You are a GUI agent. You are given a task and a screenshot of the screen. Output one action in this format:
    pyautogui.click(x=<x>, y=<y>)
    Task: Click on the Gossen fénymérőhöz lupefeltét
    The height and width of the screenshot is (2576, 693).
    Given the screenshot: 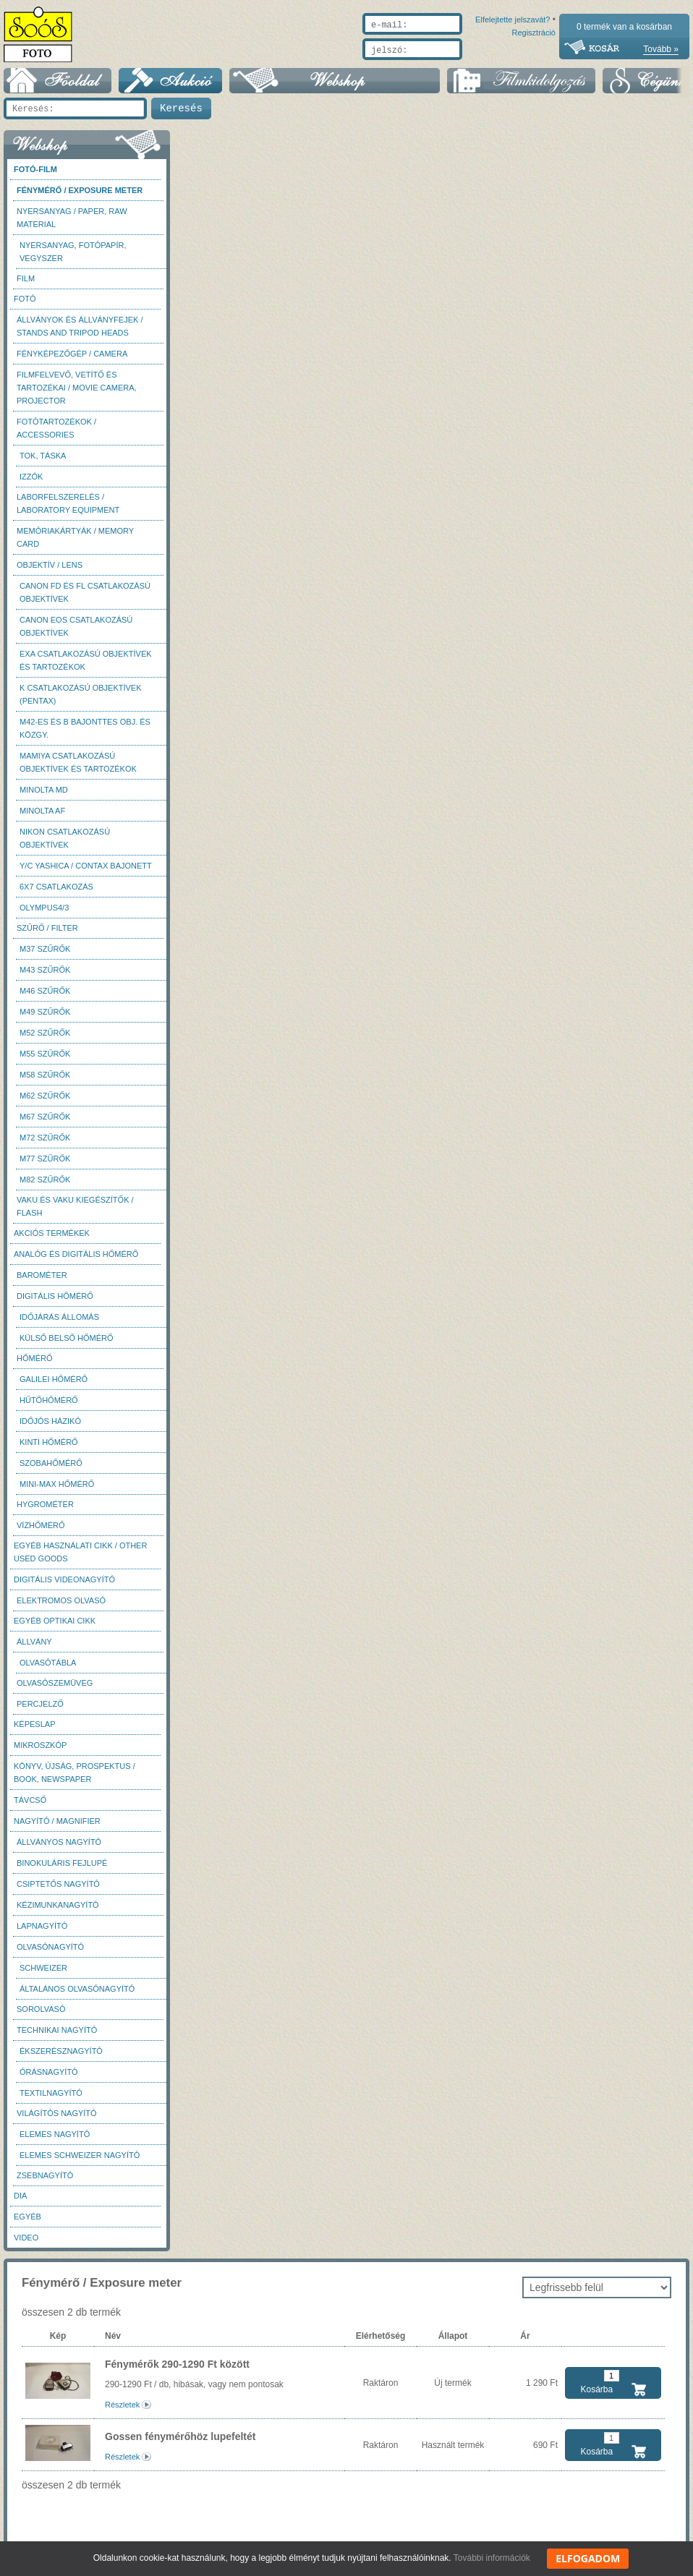 What is the action you would take?
    pyautogui.click(x=180, y=2443)
    